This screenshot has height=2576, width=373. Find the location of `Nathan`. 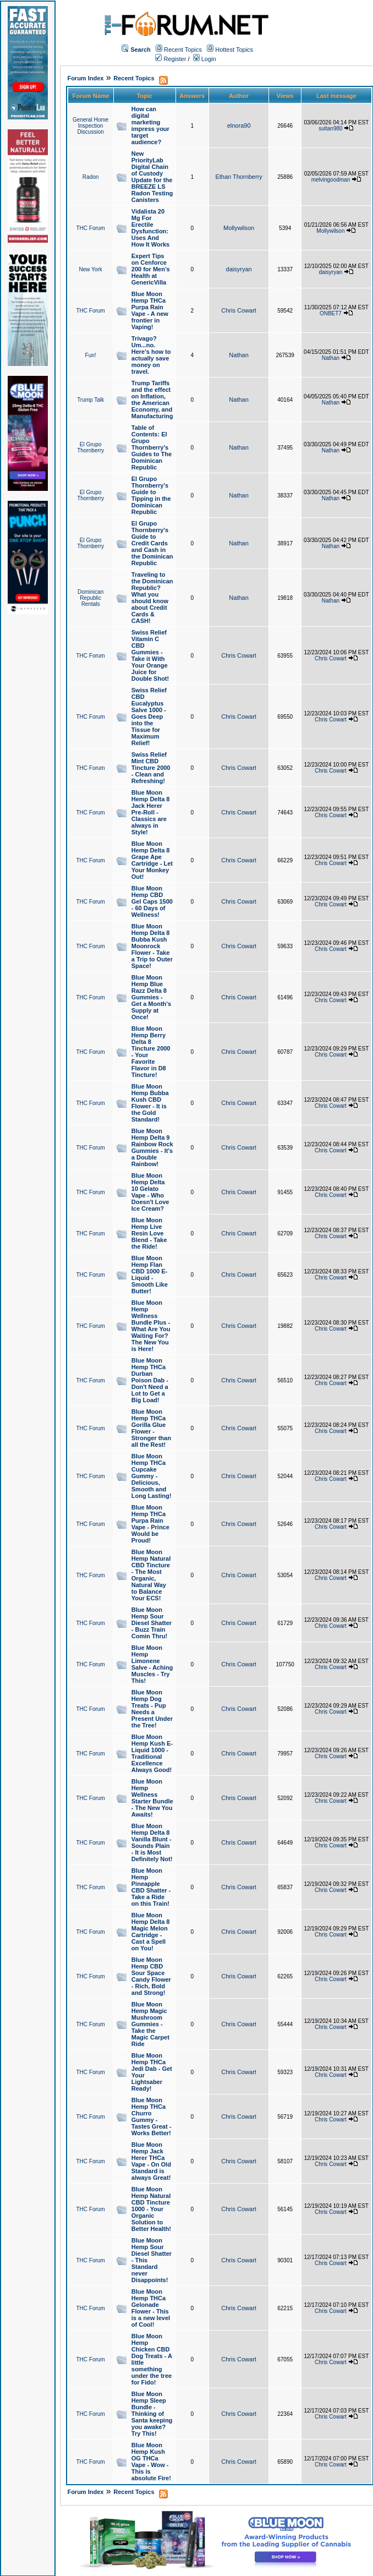

Nathan is located at coordinates (238, 355).